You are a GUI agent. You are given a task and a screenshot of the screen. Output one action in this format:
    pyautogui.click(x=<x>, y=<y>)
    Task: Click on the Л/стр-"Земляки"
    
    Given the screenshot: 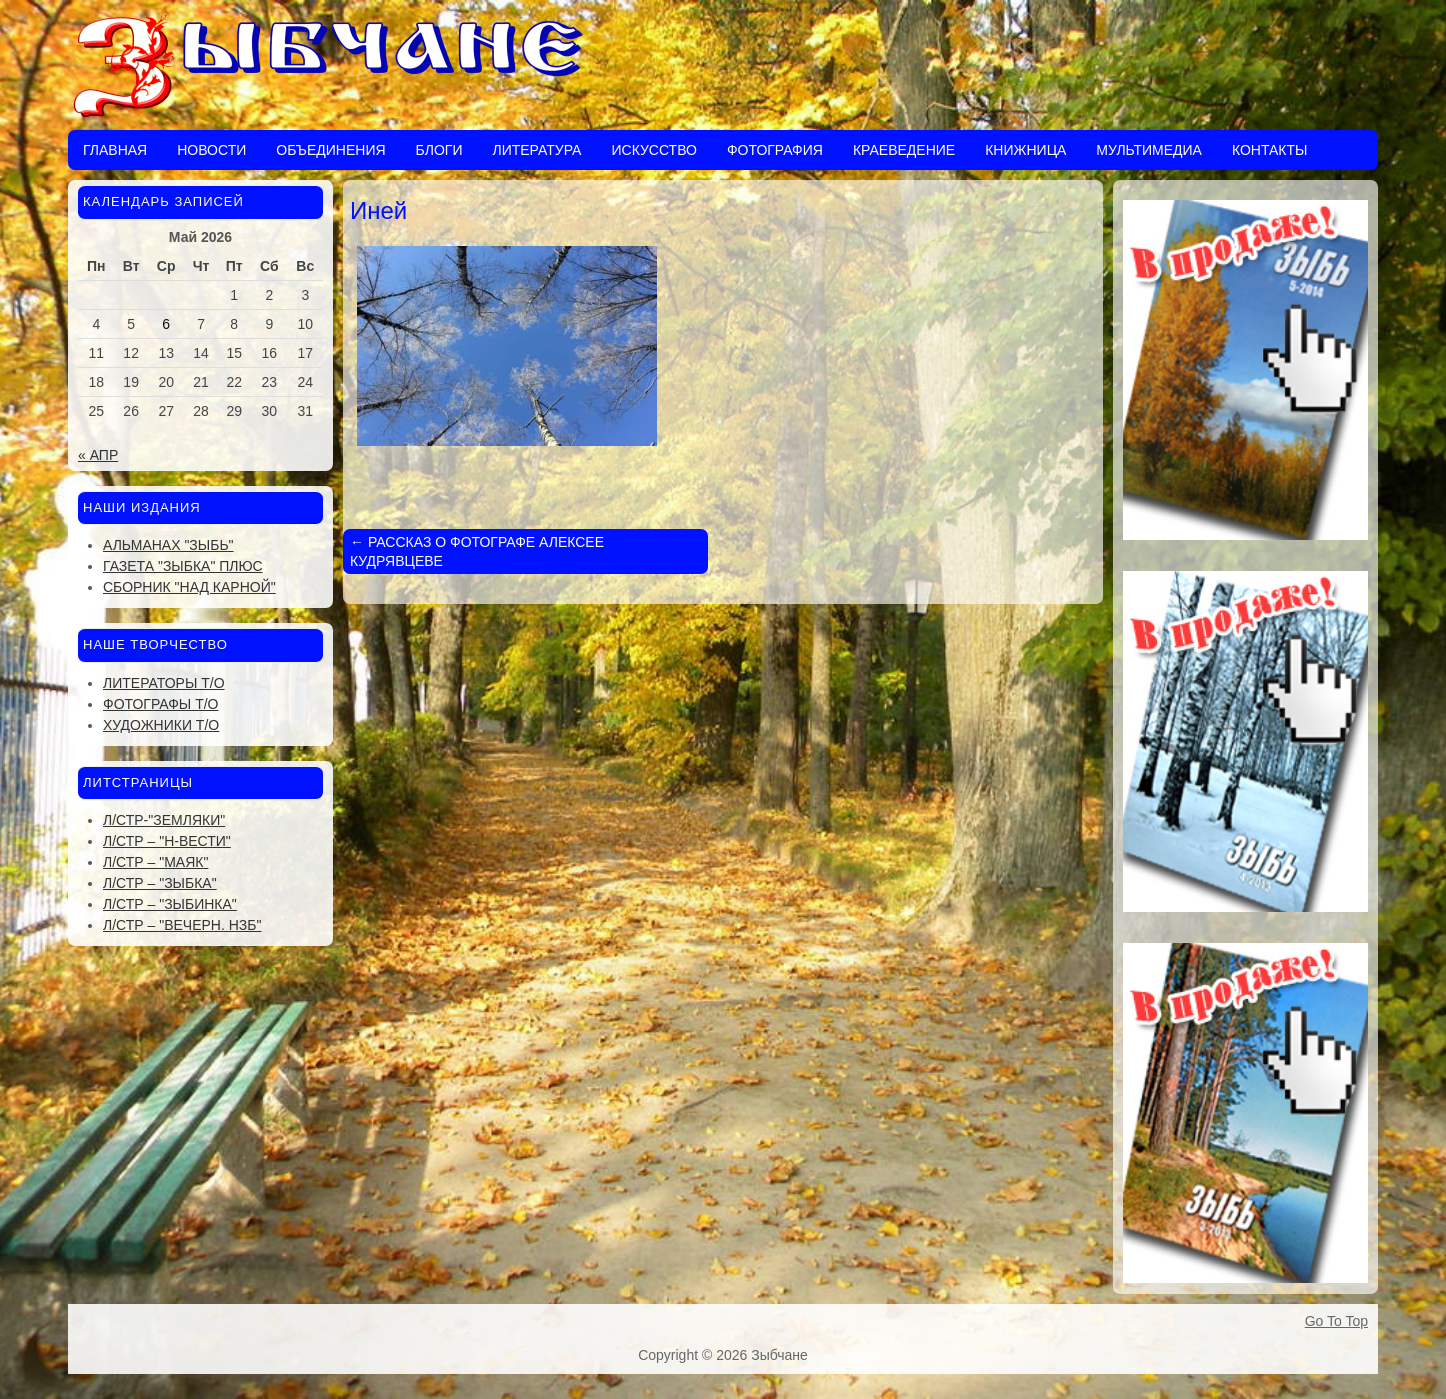 What is the action you would take?
    pyautogui.click(x=164, y=820)
    